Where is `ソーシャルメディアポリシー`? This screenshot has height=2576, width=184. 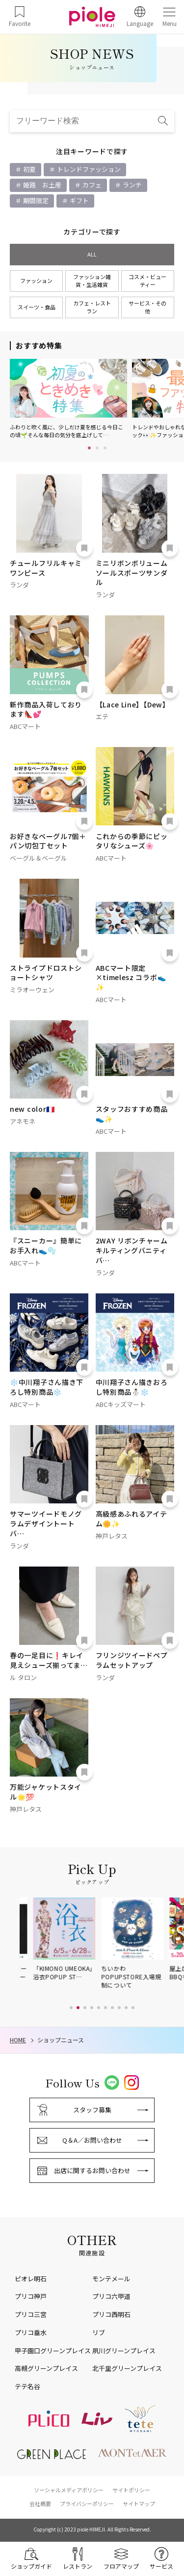 ソーシャルメディアポリシー is located at coordinates (69, 2490).